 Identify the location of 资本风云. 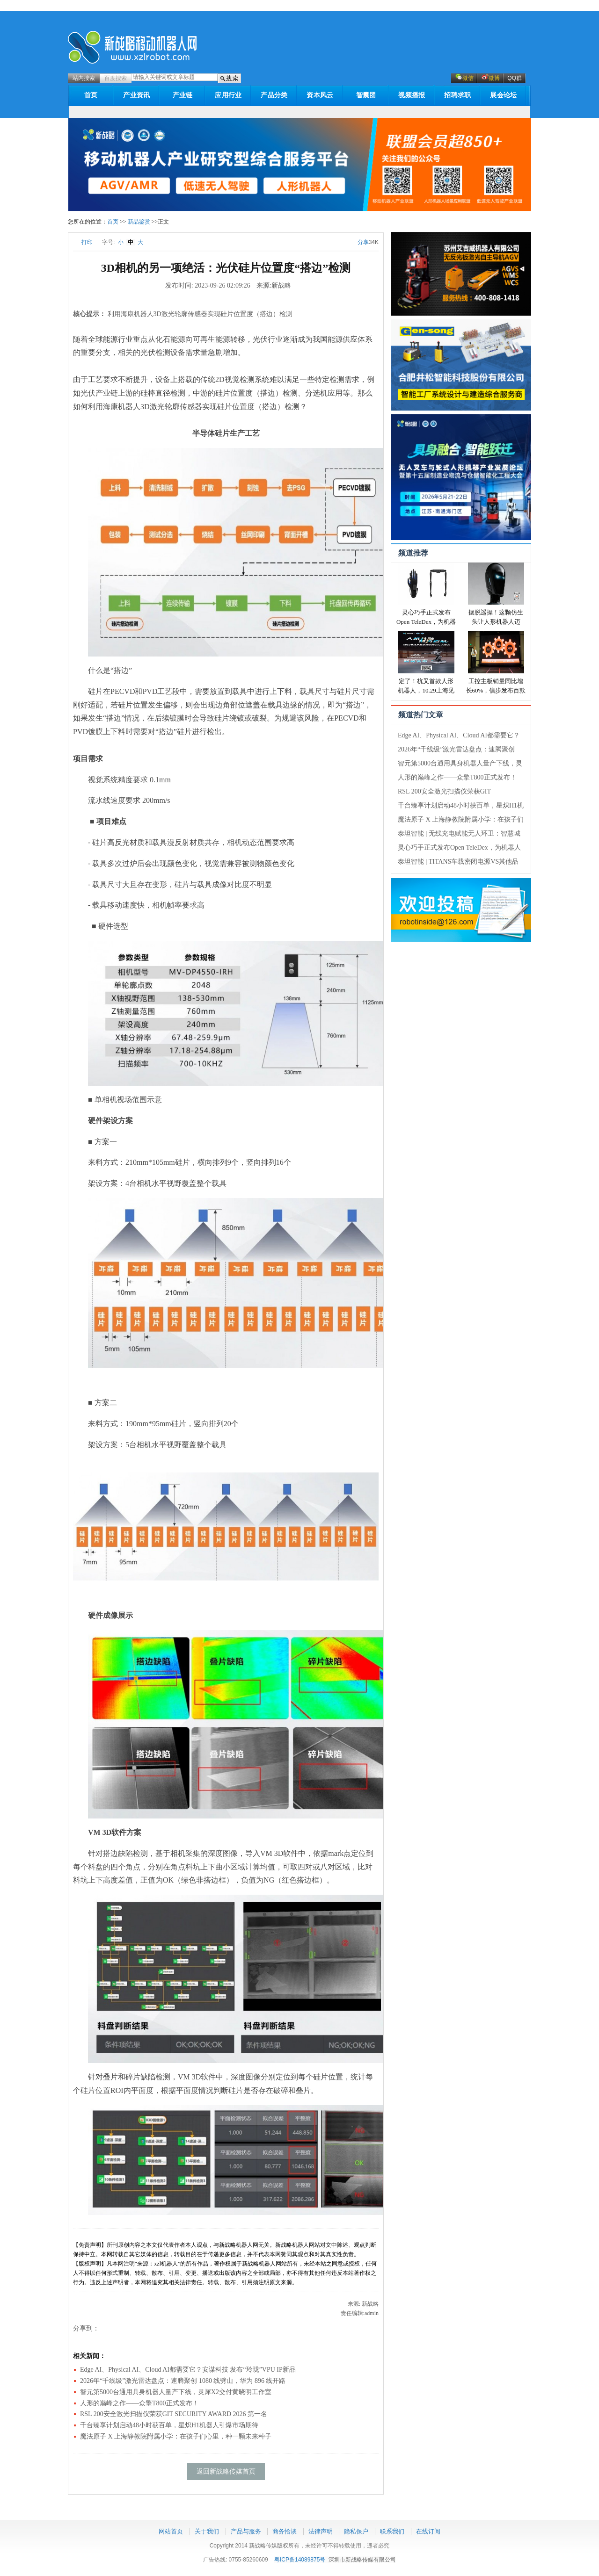
(320, 95).